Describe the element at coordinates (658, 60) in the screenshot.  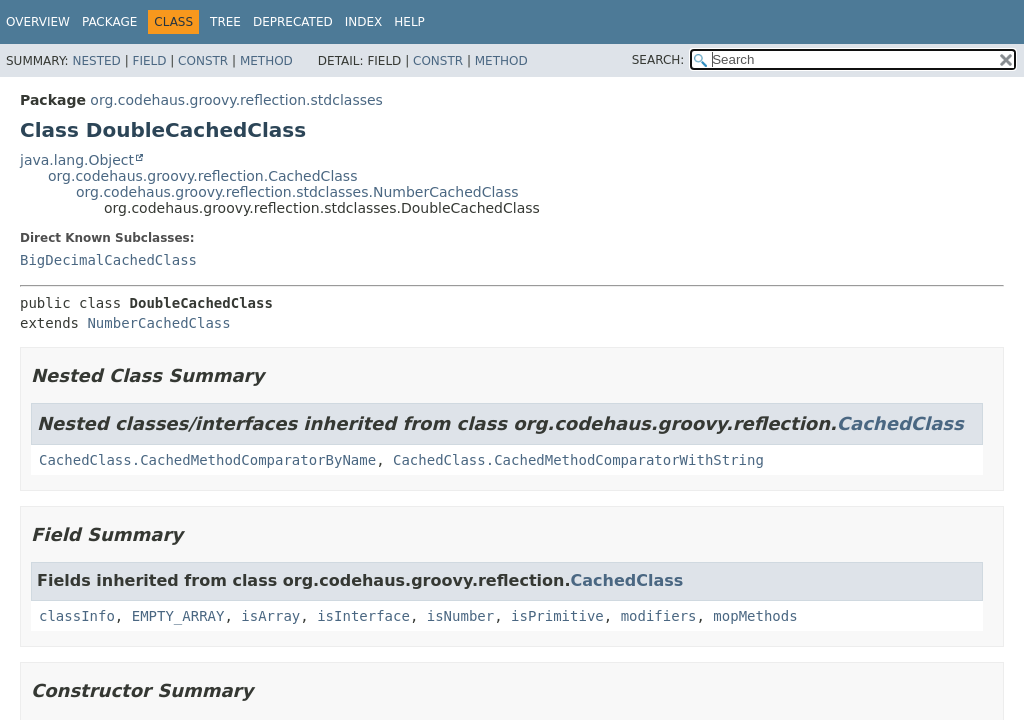
I see `SEARCH:` at that location.